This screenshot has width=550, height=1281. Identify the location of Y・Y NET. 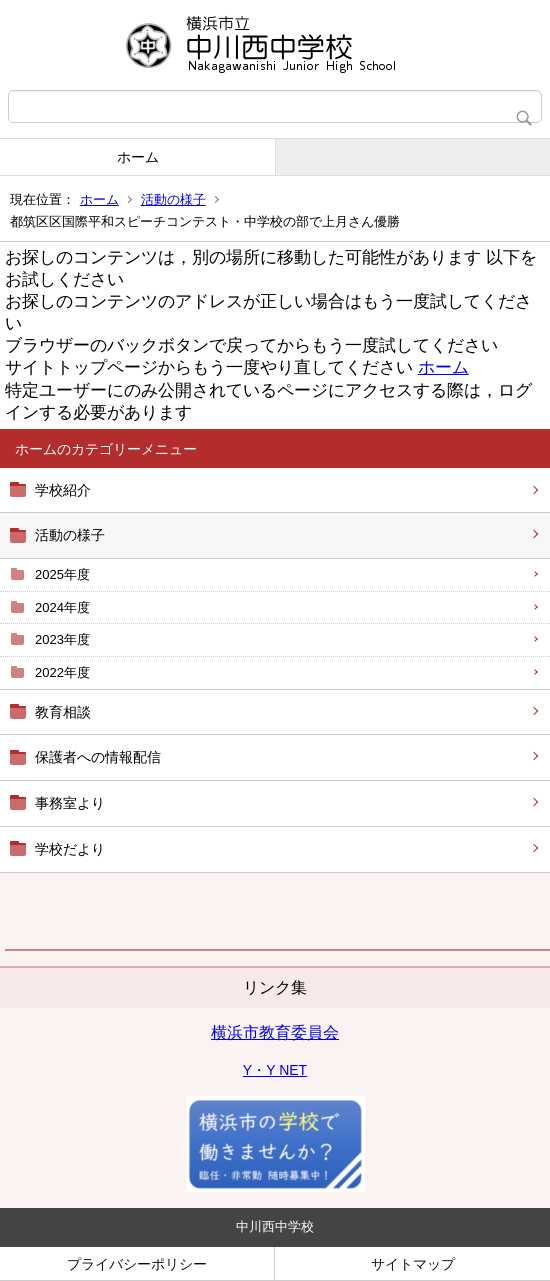
(275, 1070).